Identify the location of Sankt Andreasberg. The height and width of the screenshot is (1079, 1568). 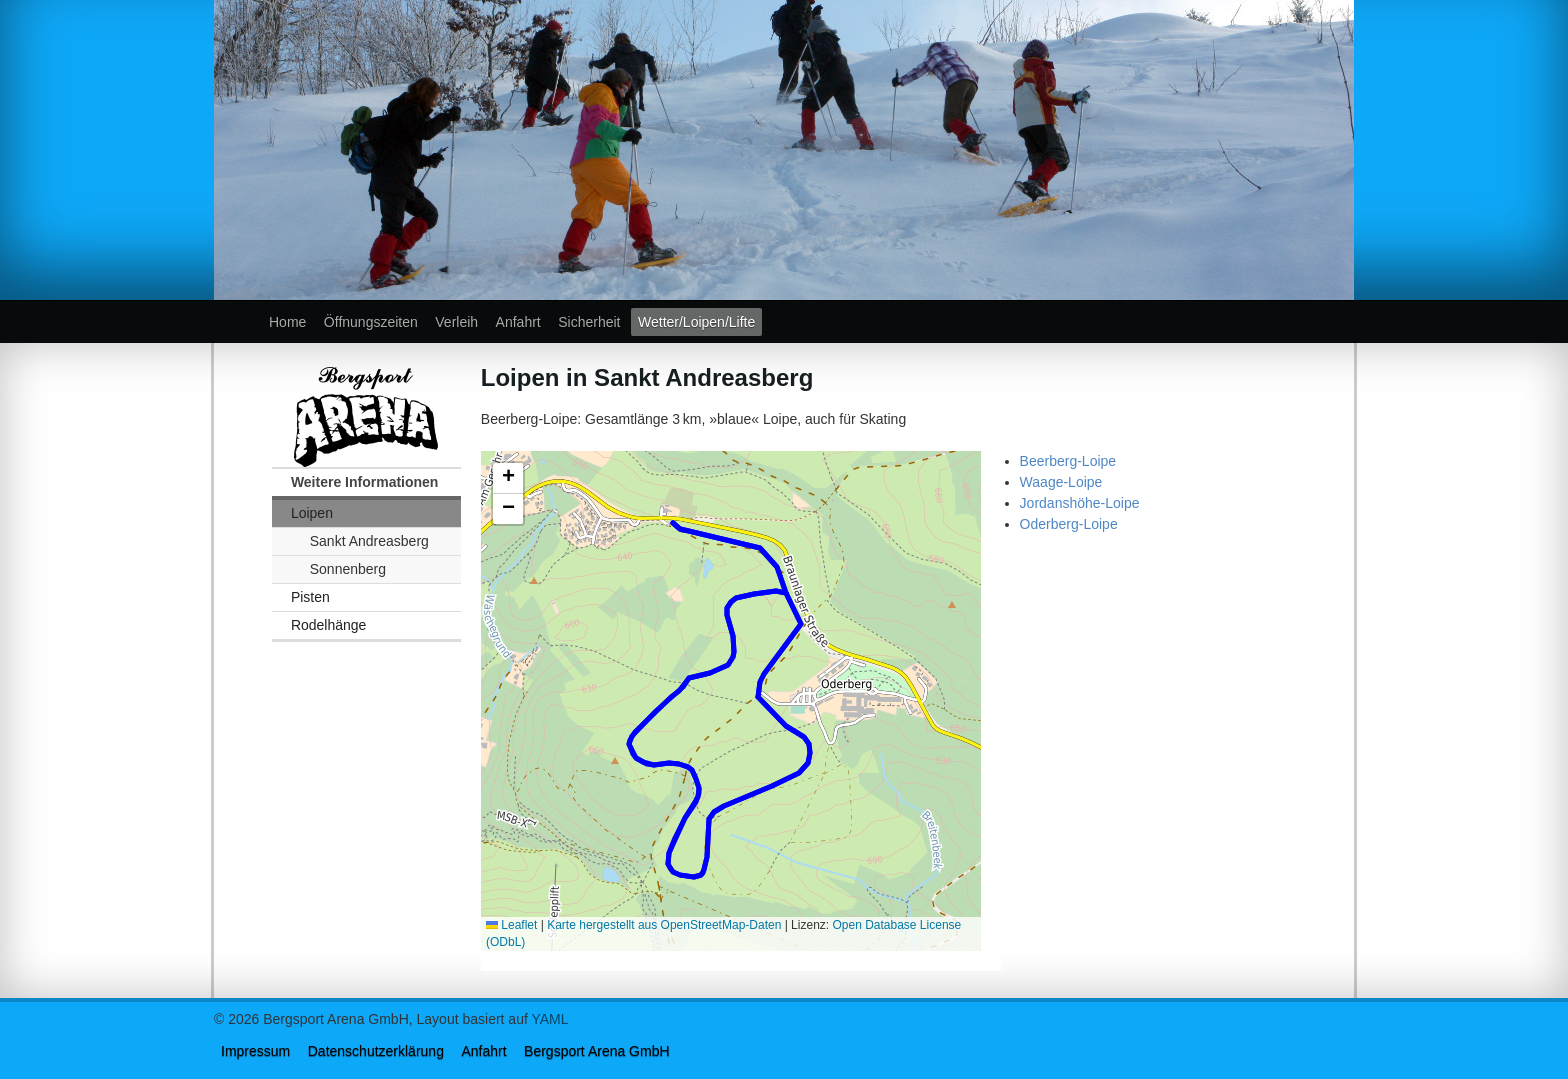
(369, 541).